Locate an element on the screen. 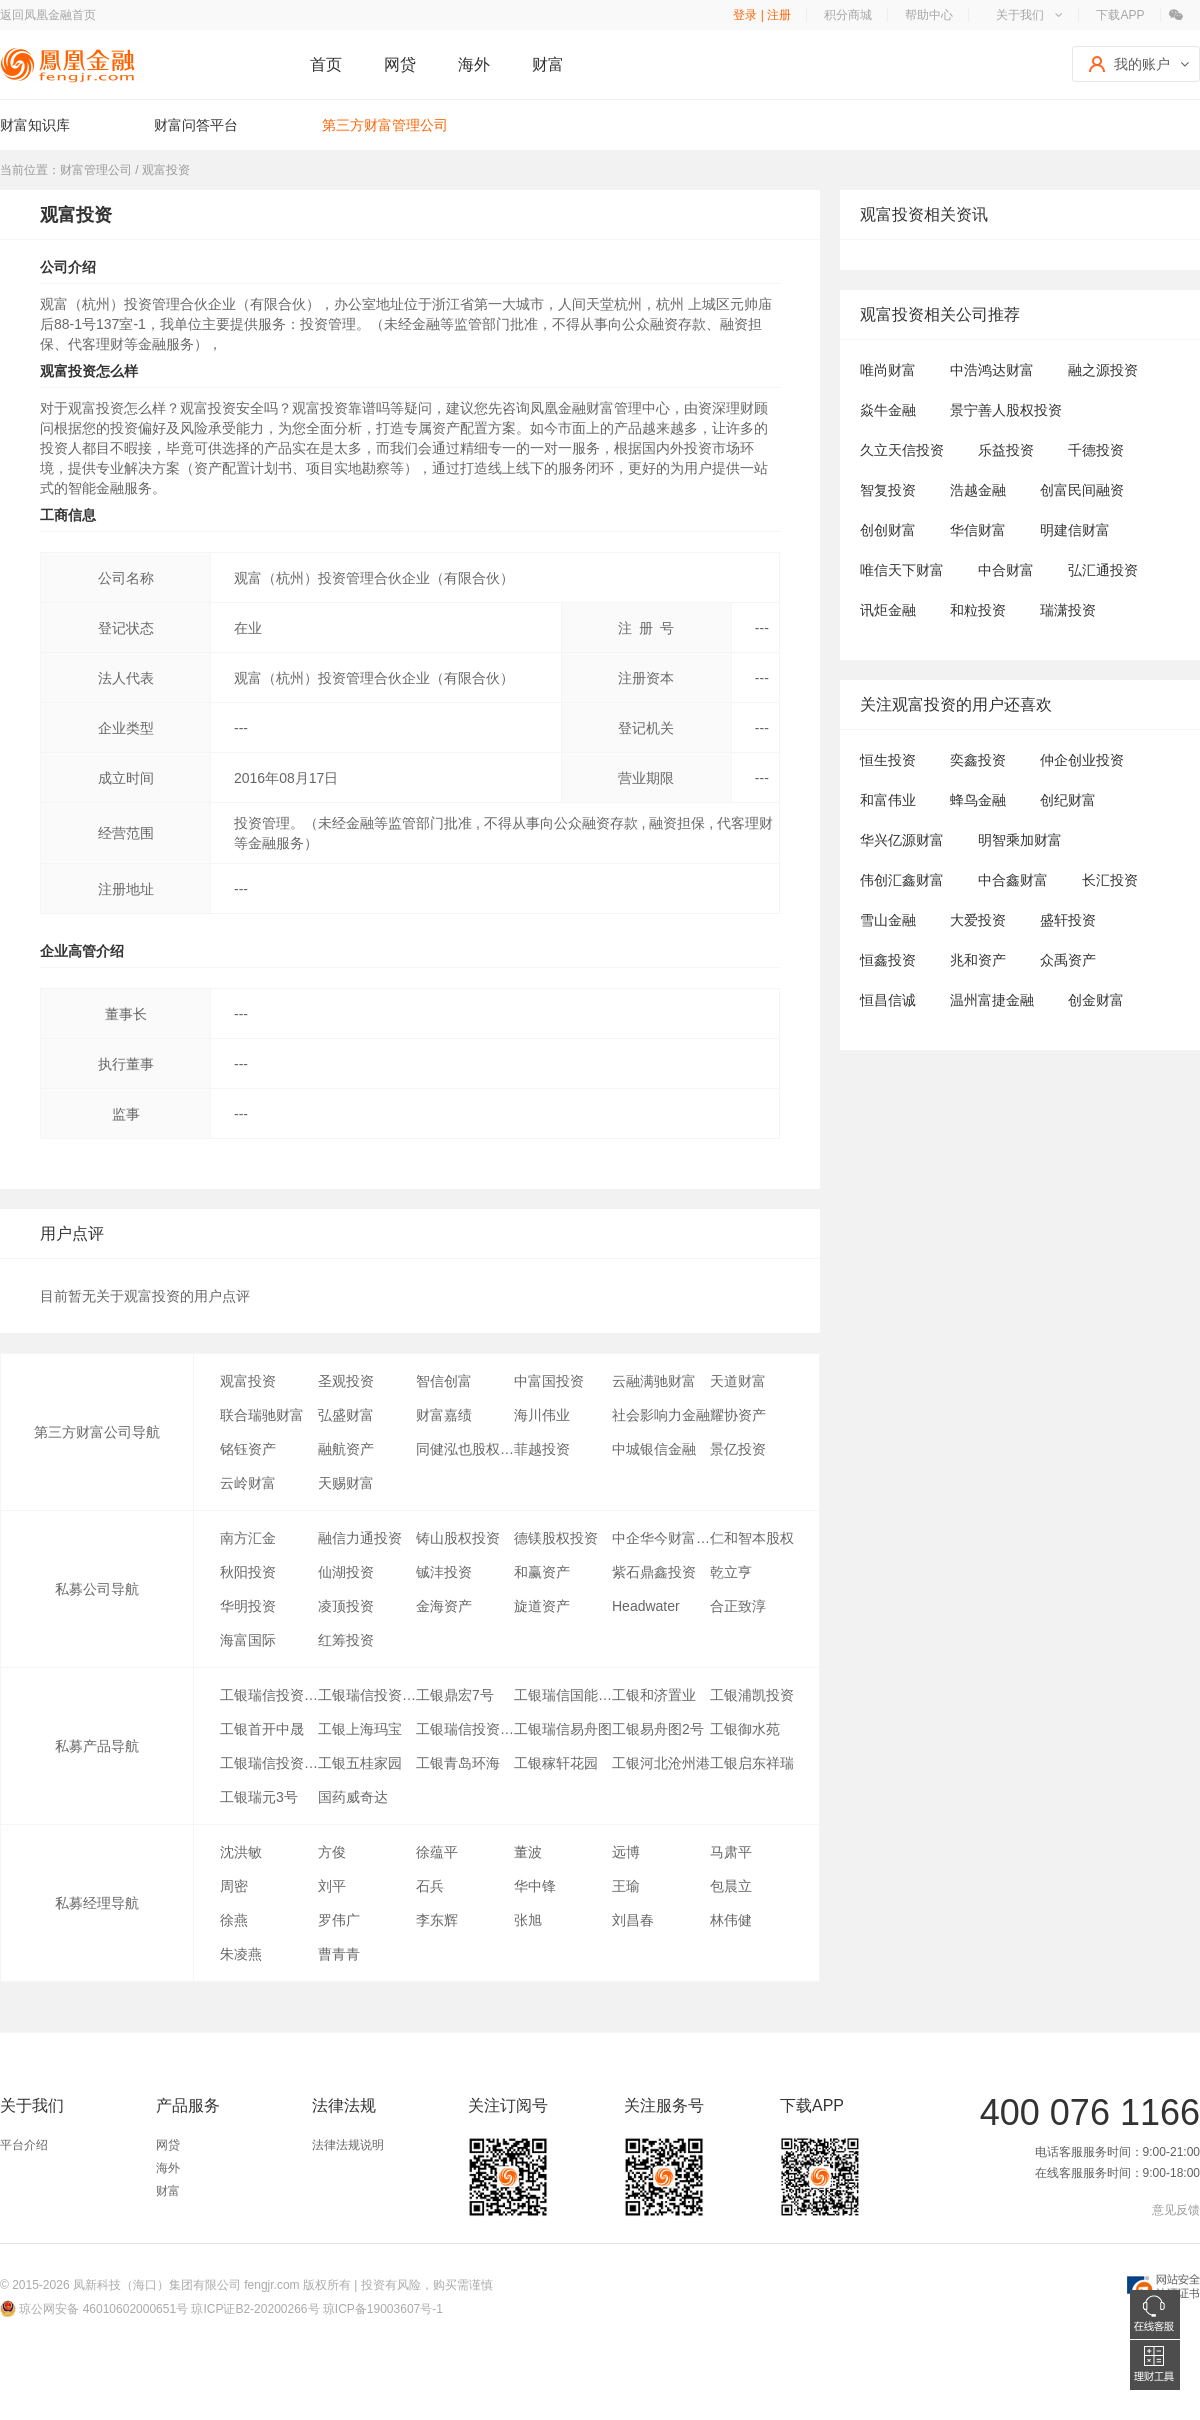  融之源投资 is located at coordinates (1103, 370).